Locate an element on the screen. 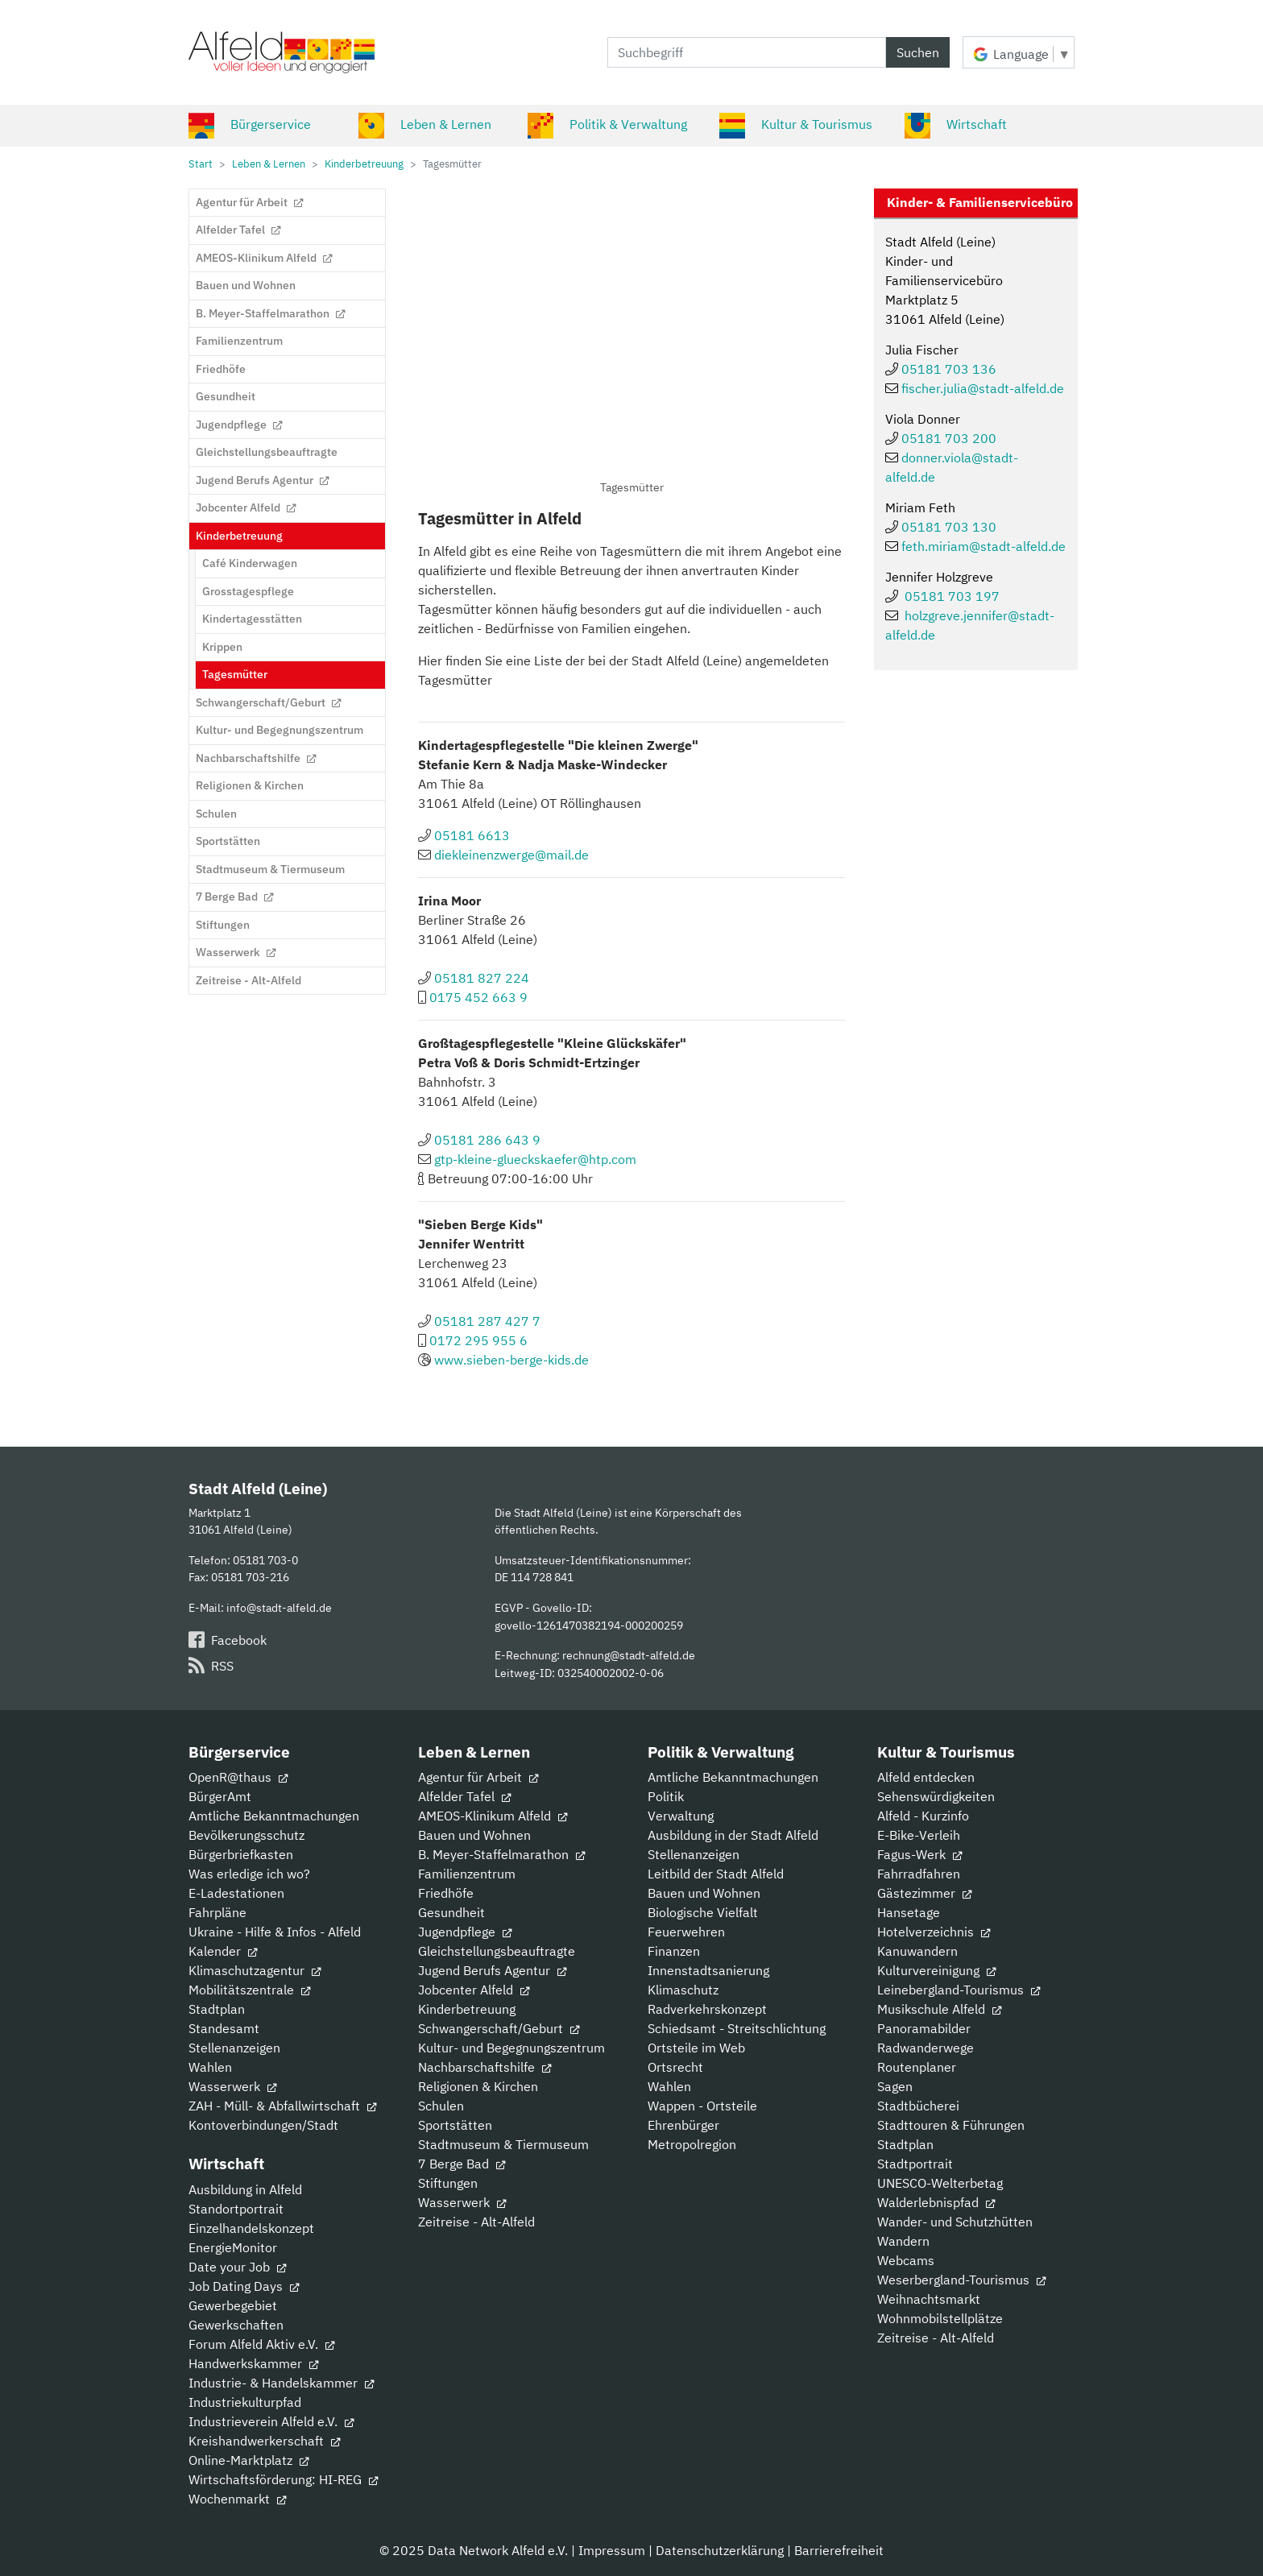  Jugend Berufs Agentur is located at coordinates (492, 1970).